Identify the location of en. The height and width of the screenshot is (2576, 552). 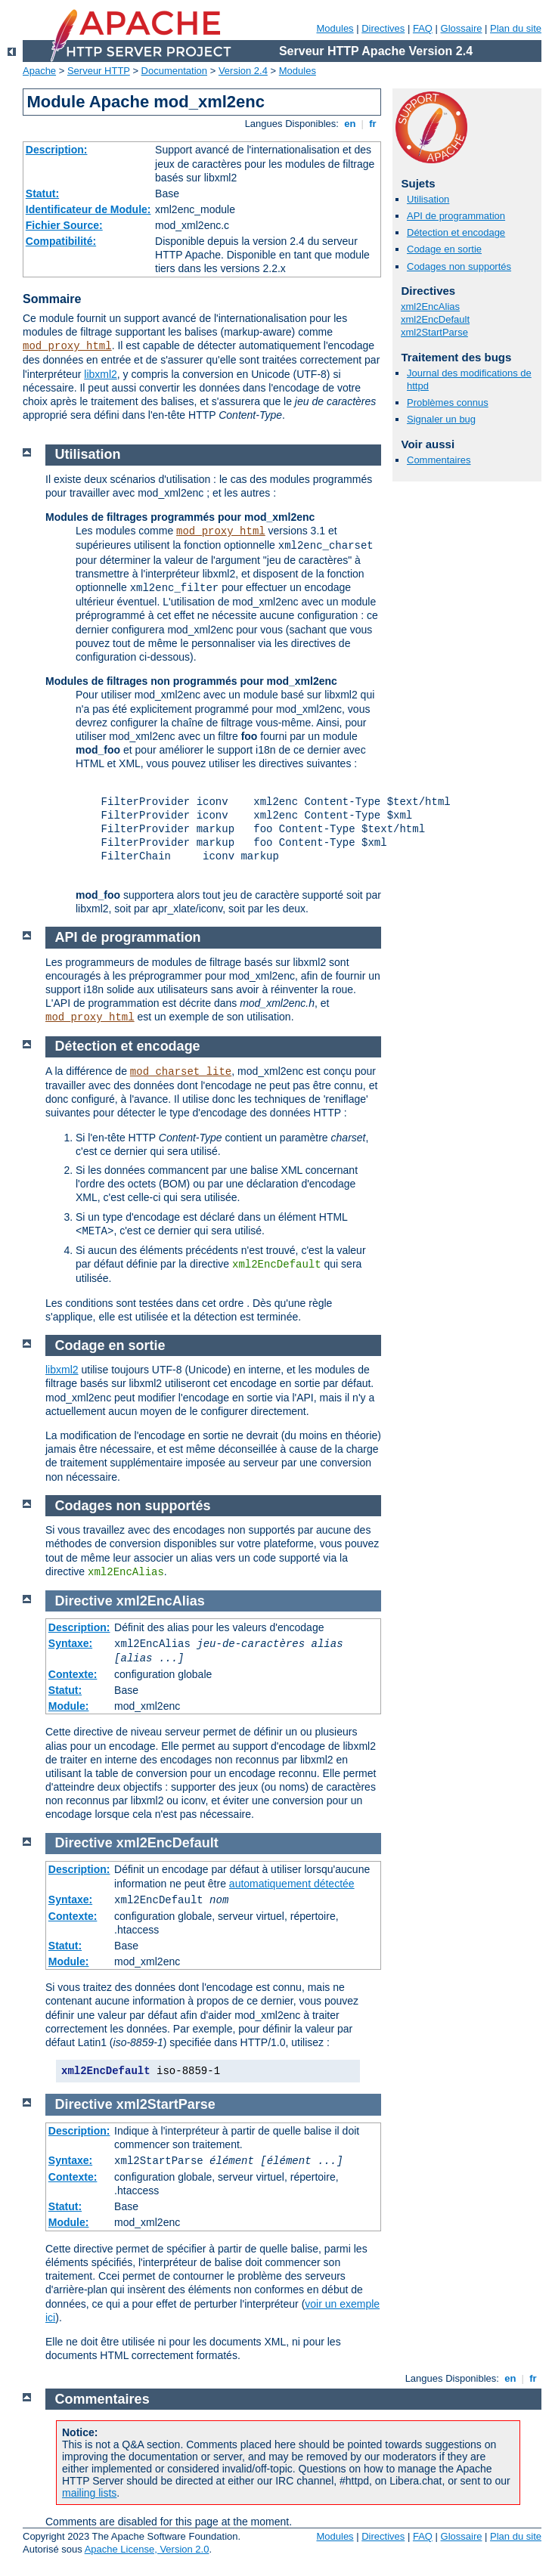
(350, 123).